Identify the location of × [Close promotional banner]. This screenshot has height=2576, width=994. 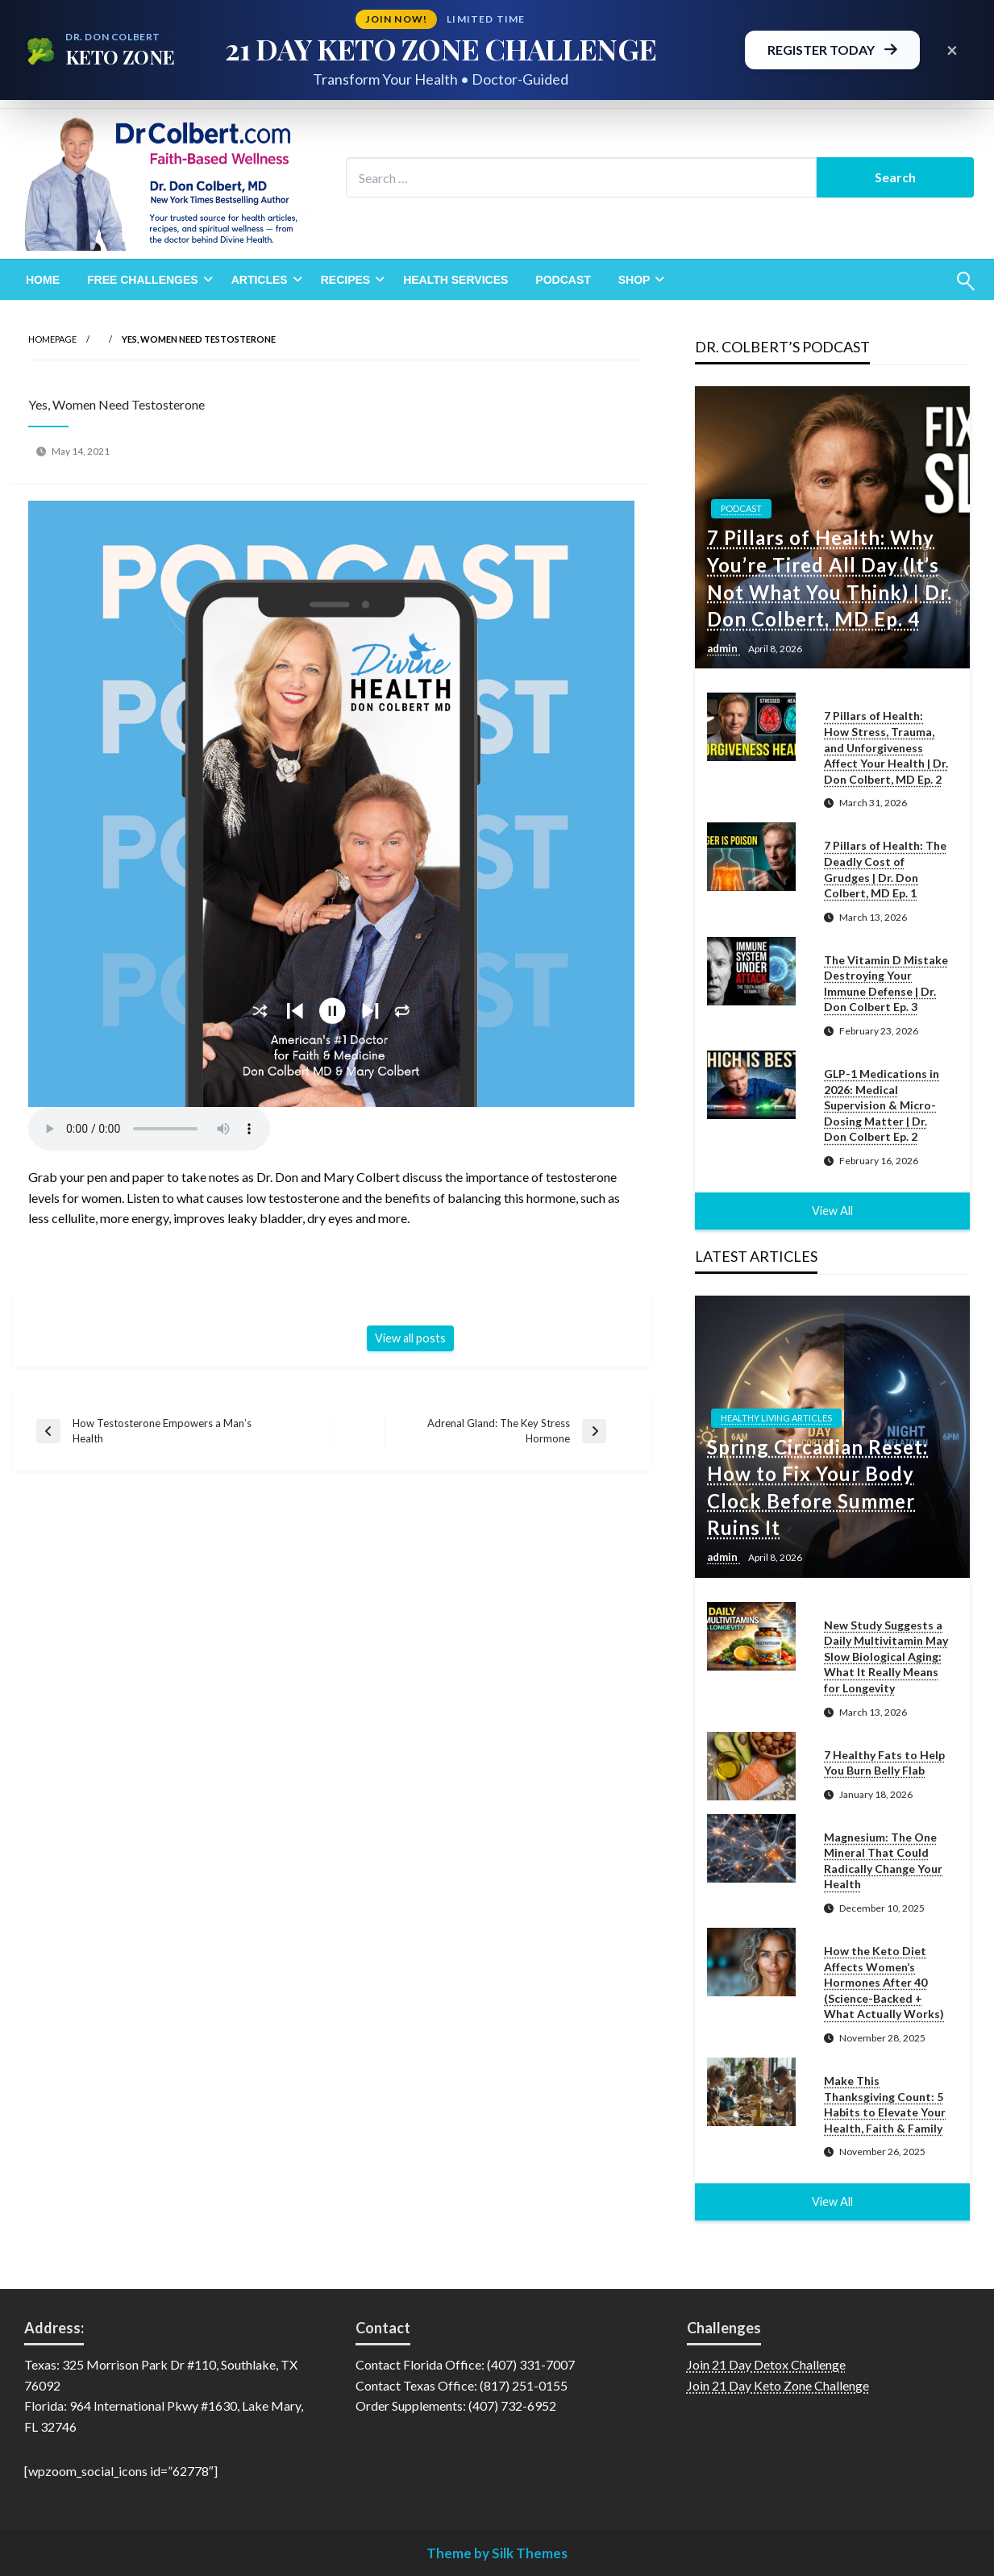
(952, 49).